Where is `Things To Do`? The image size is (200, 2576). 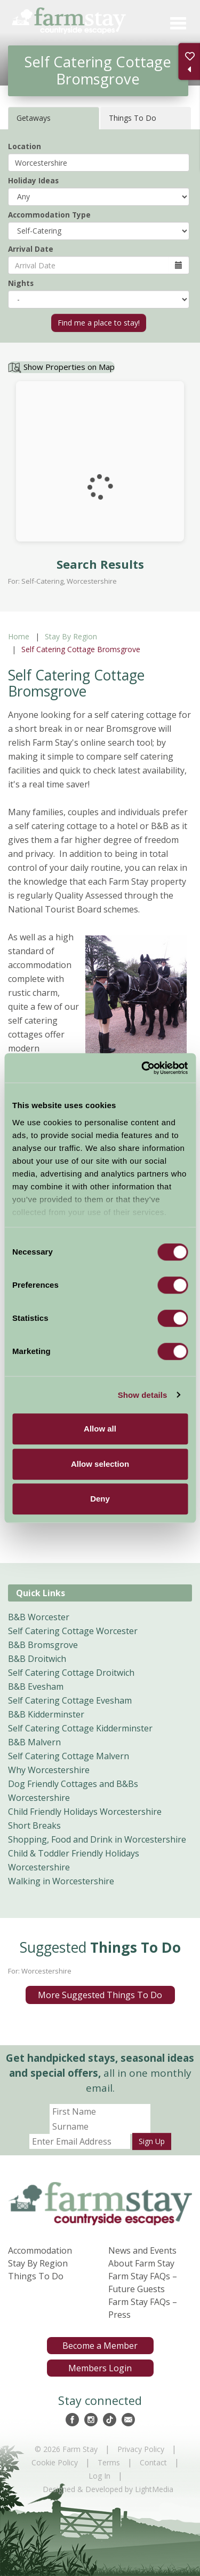
Things To Do is located at coordinates (35, 2276).